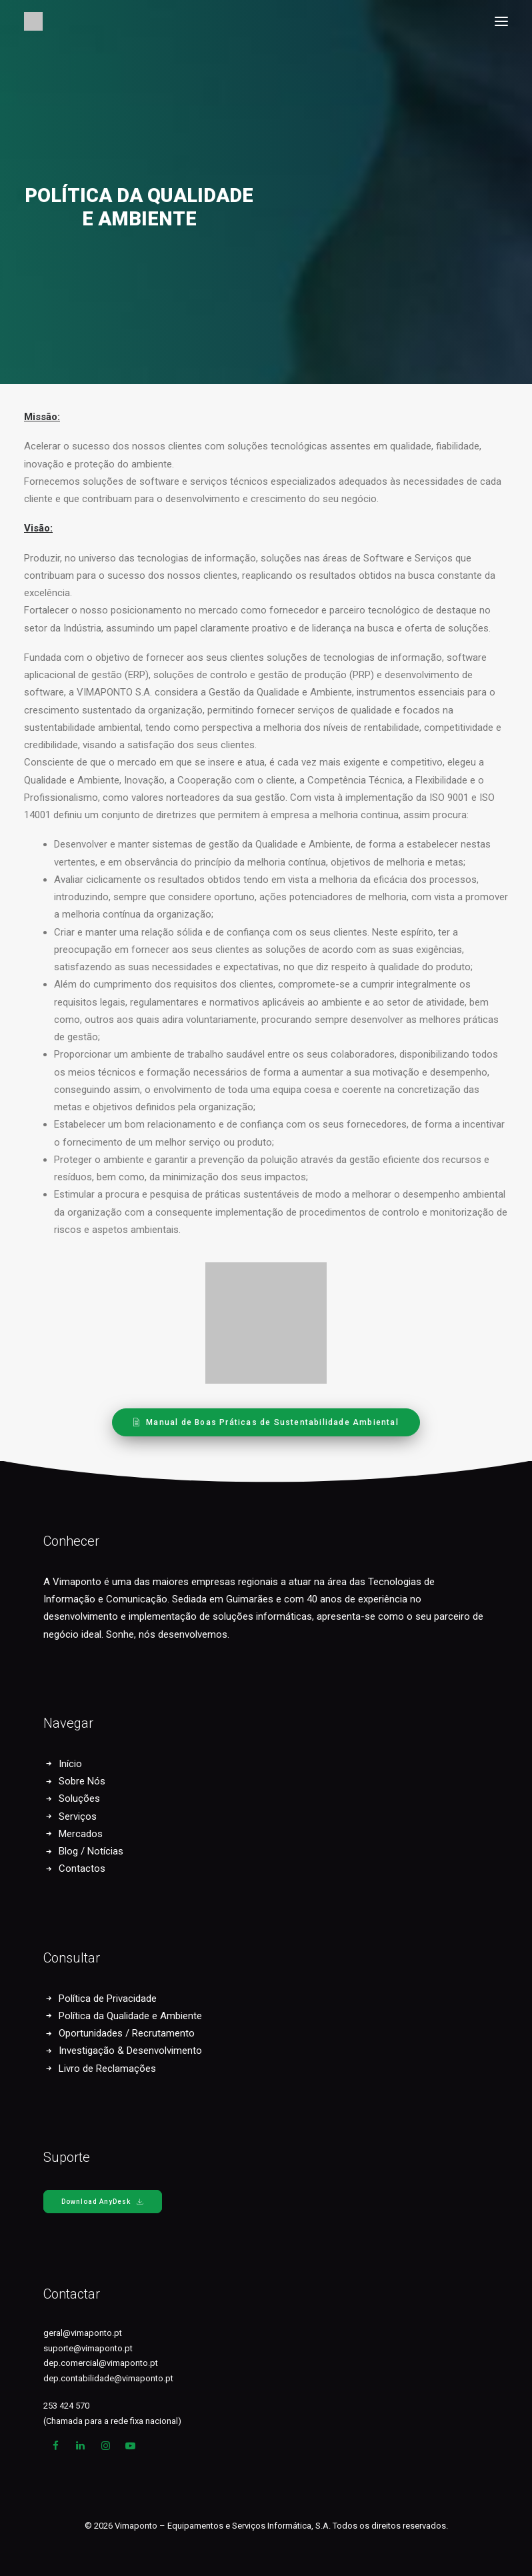 The image size is (532, 2576). I want to click on Serviços, so click(78, 1816).